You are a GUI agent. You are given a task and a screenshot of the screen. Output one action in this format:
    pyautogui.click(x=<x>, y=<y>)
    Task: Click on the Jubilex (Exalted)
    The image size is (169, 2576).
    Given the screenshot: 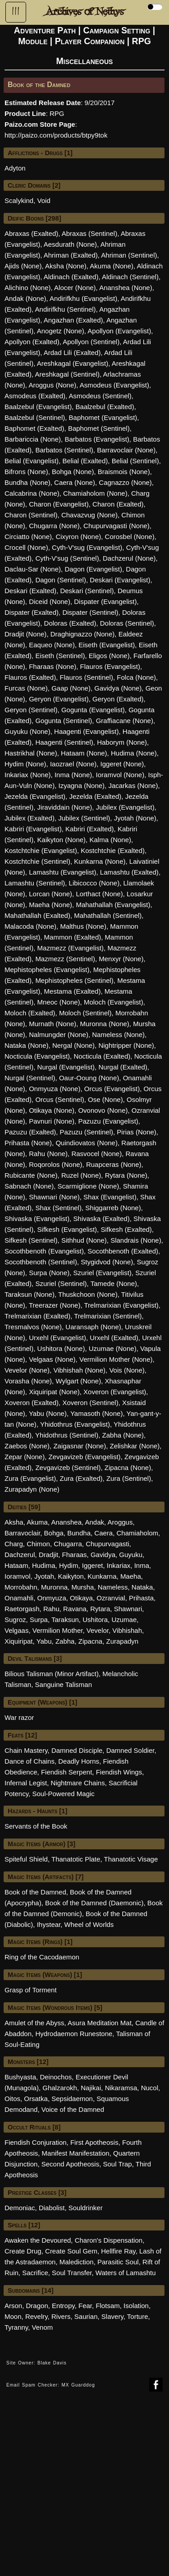 What is the action you would take?
    pyautogui.click(x=30, y=818)
    